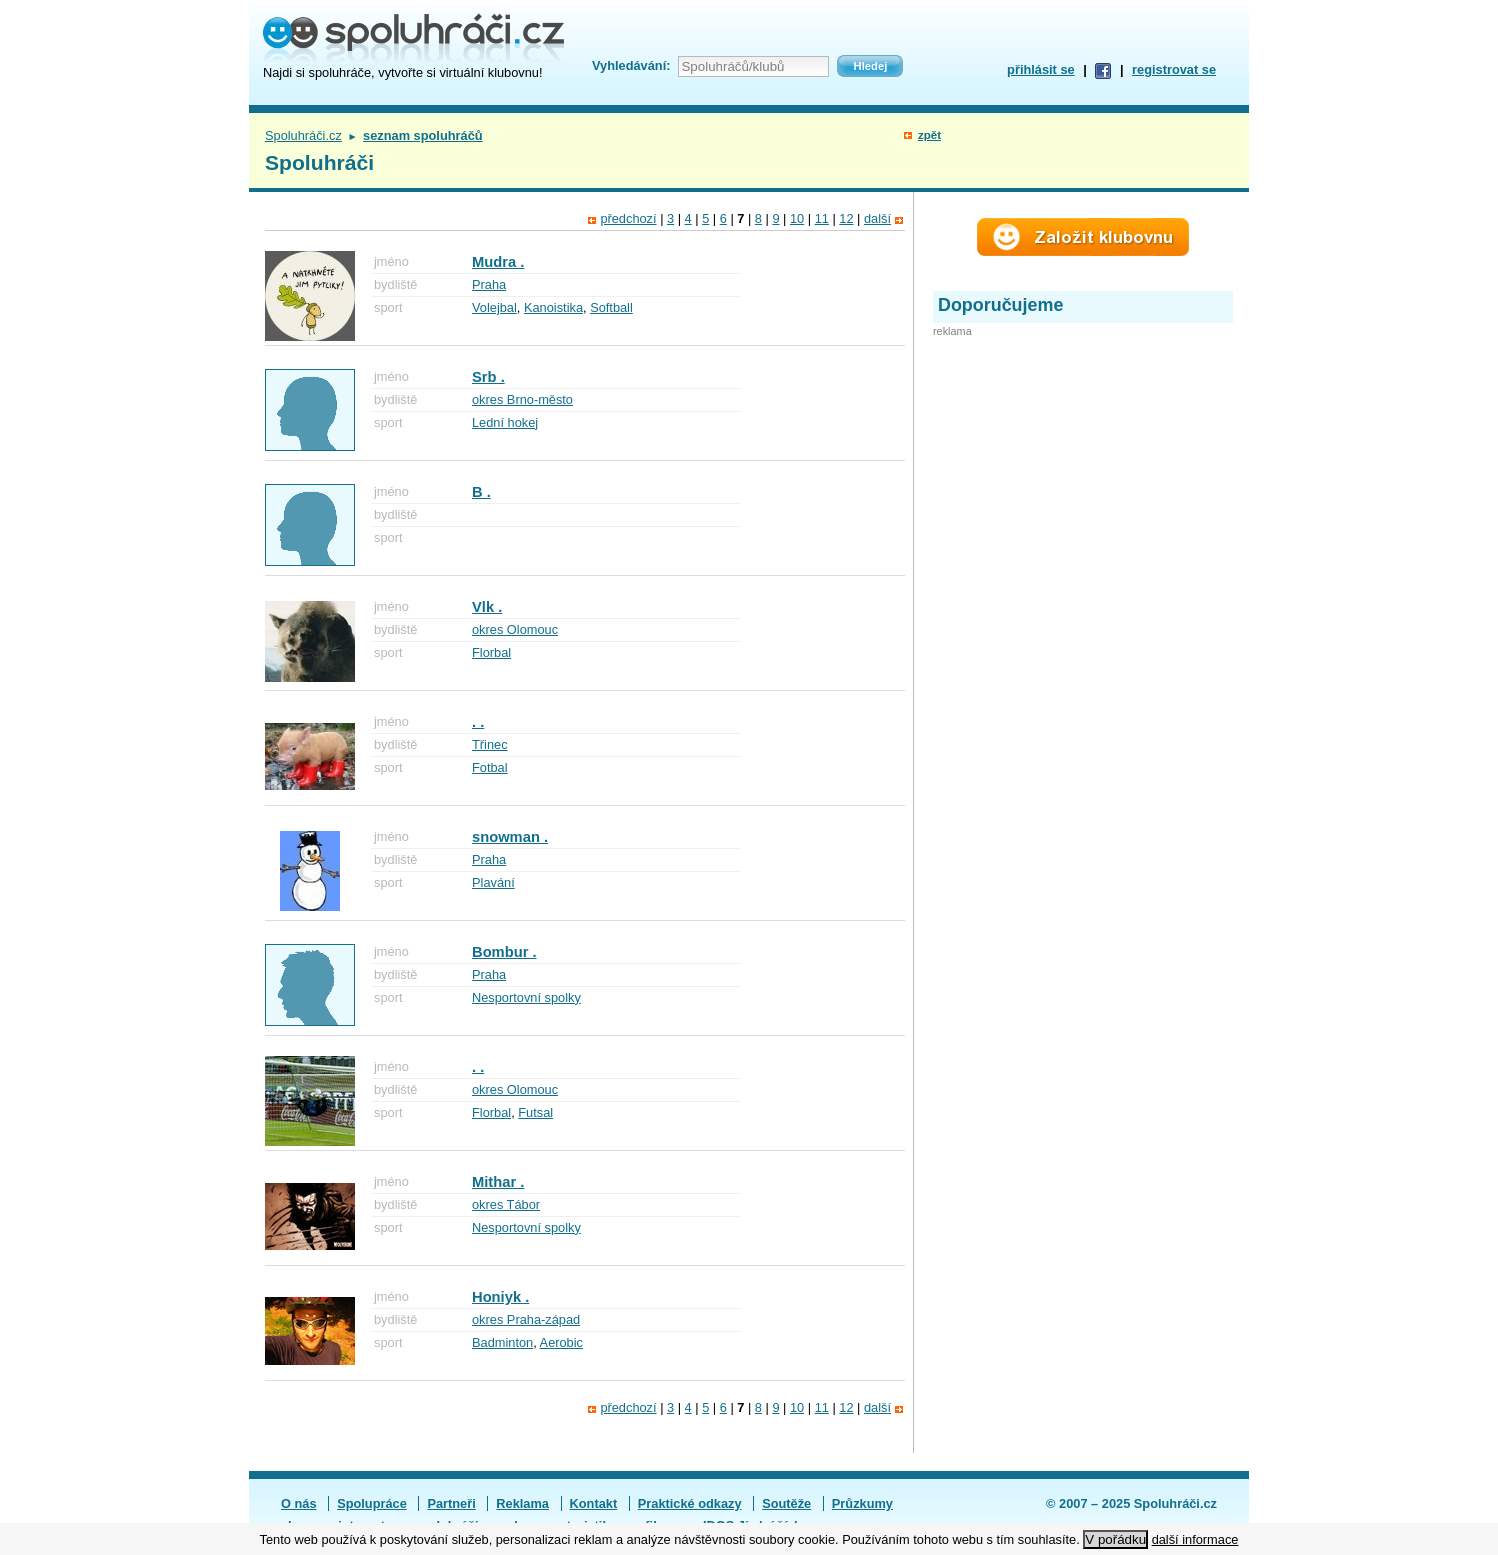  I want to click on . ., so click(478, 722).